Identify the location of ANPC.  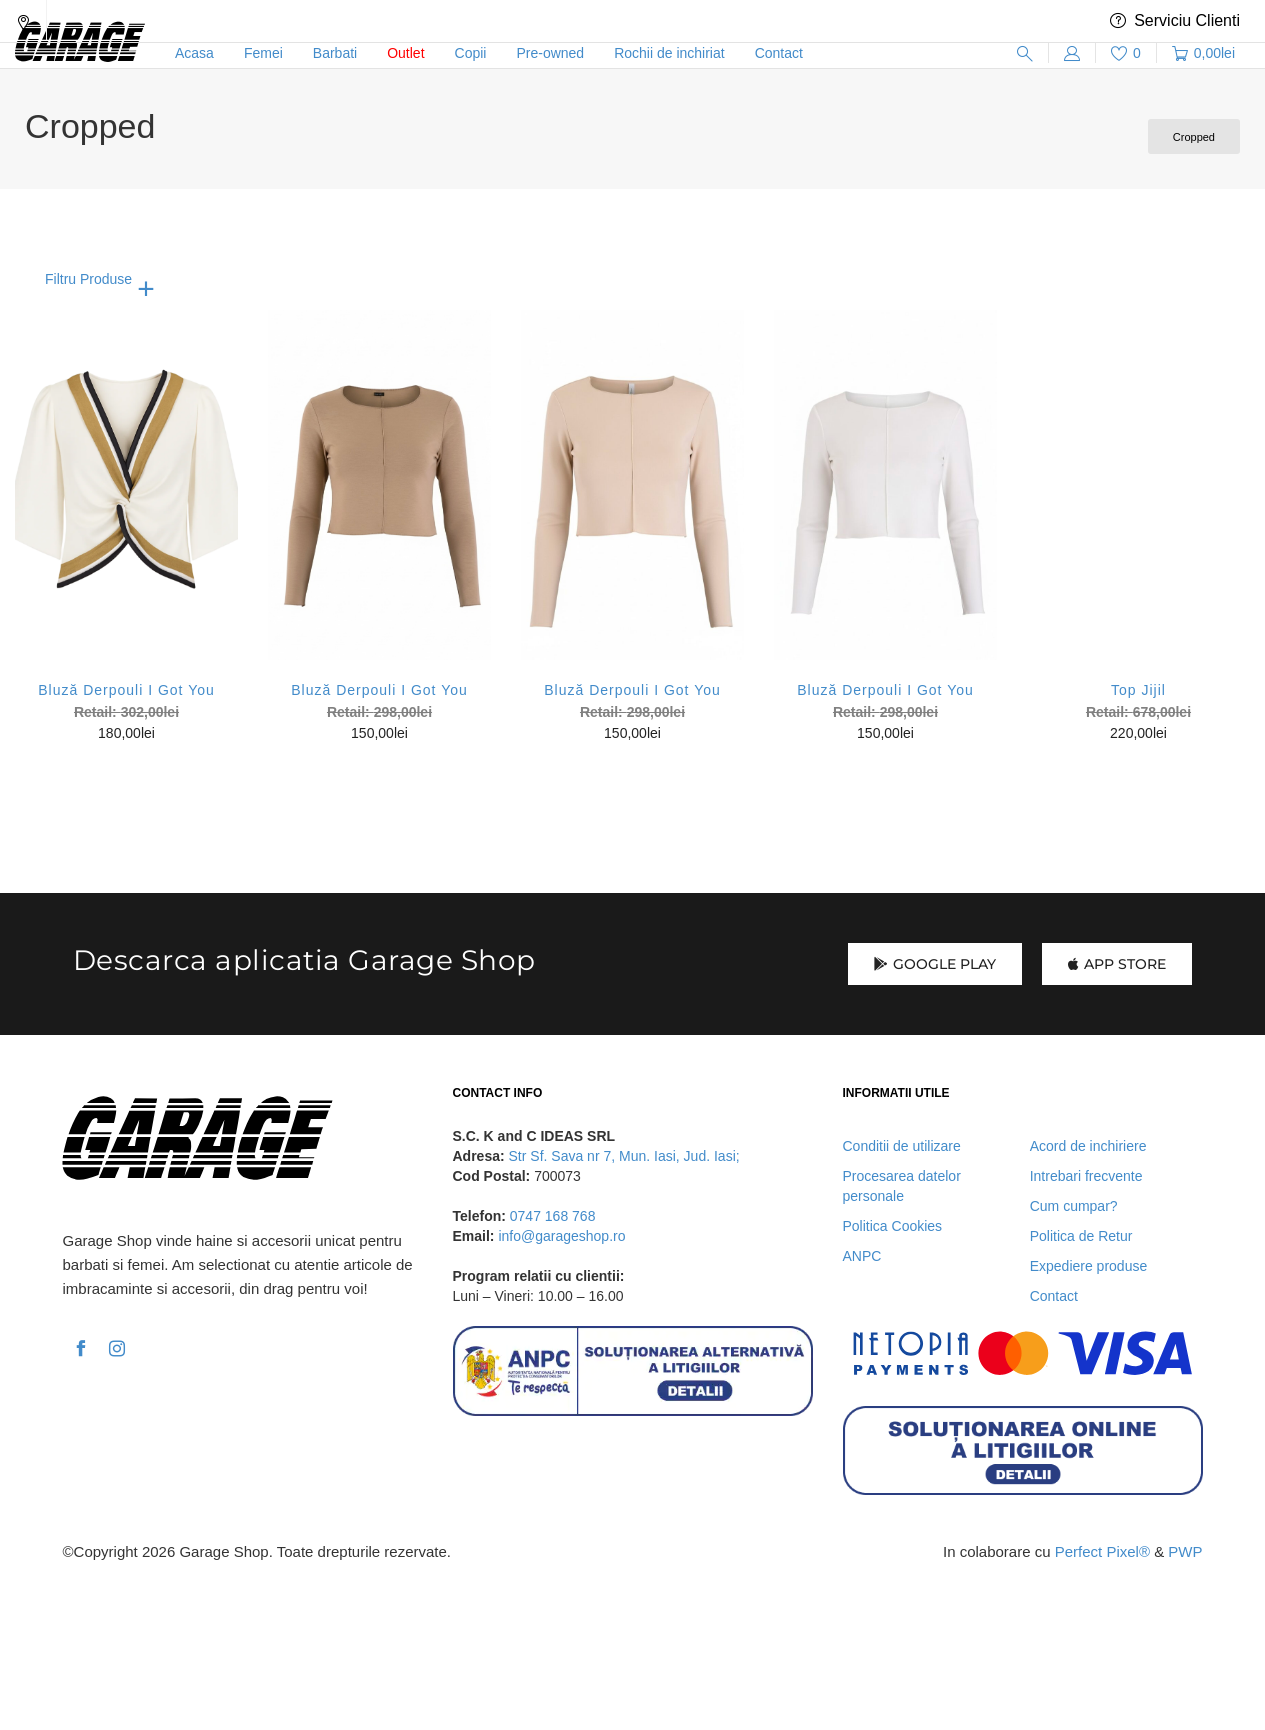
(862, 1256).